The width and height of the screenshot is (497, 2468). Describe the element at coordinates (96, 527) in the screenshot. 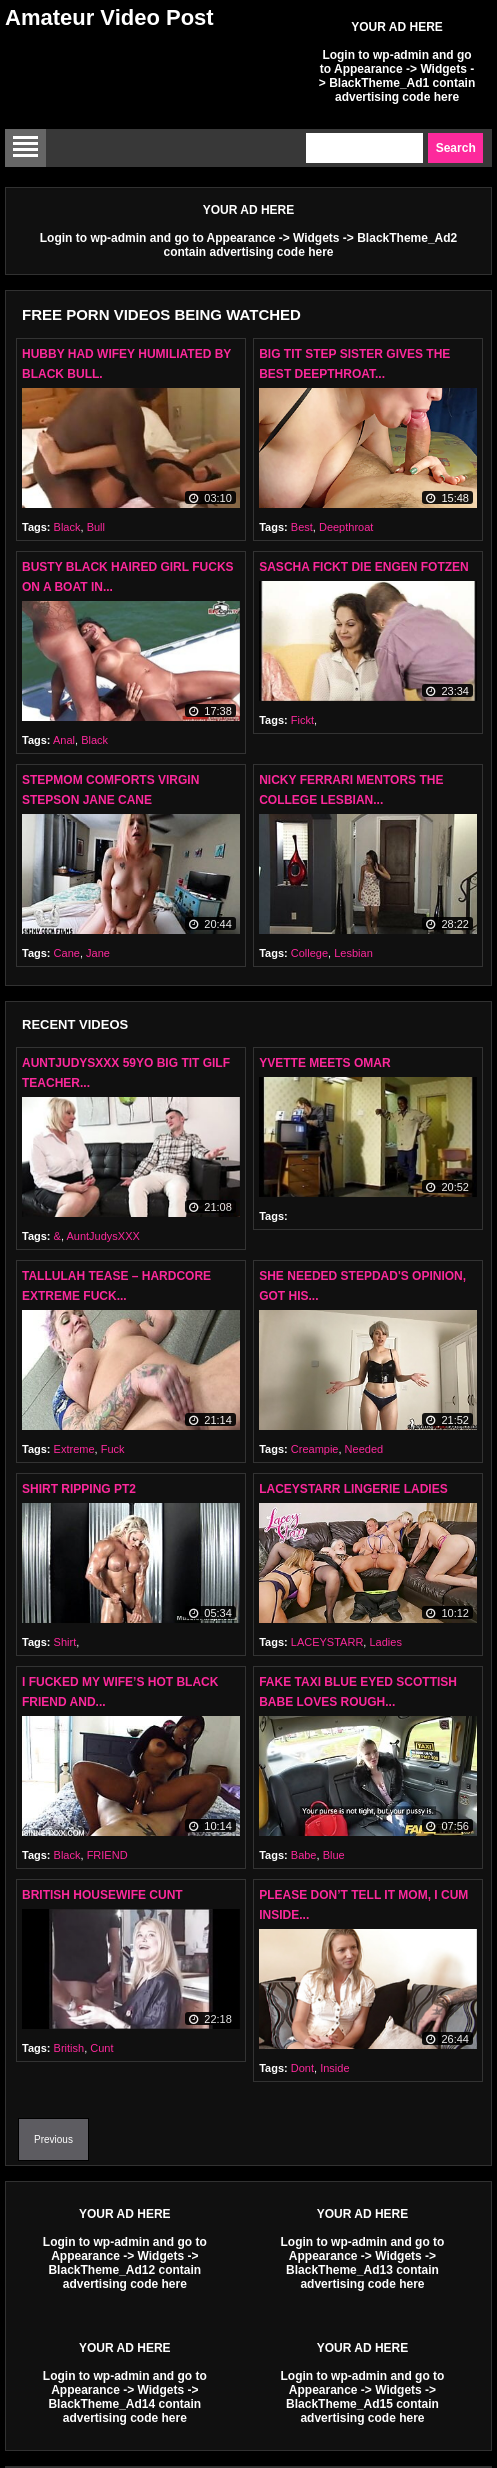

I see `Bull` at that location.